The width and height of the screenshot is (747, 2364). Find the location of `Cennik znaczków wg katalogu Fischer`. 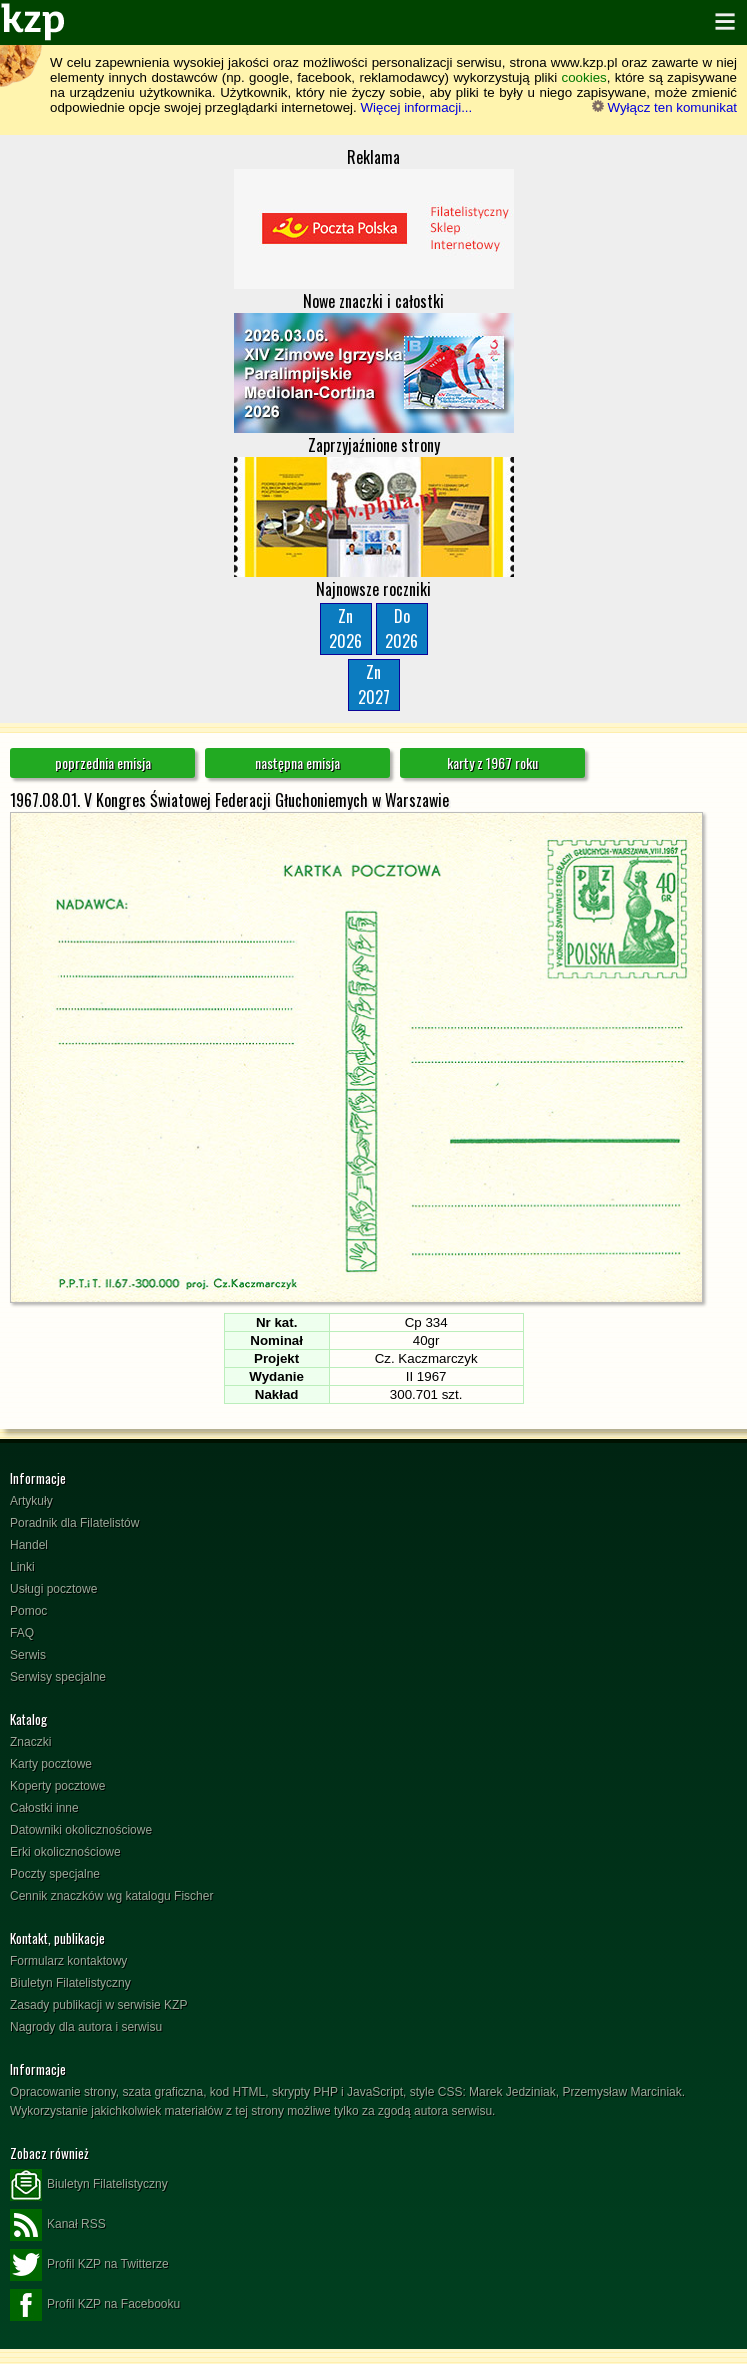

Cennik znaczków wg katalogu Fischer is located at coordinates (111, 1896).